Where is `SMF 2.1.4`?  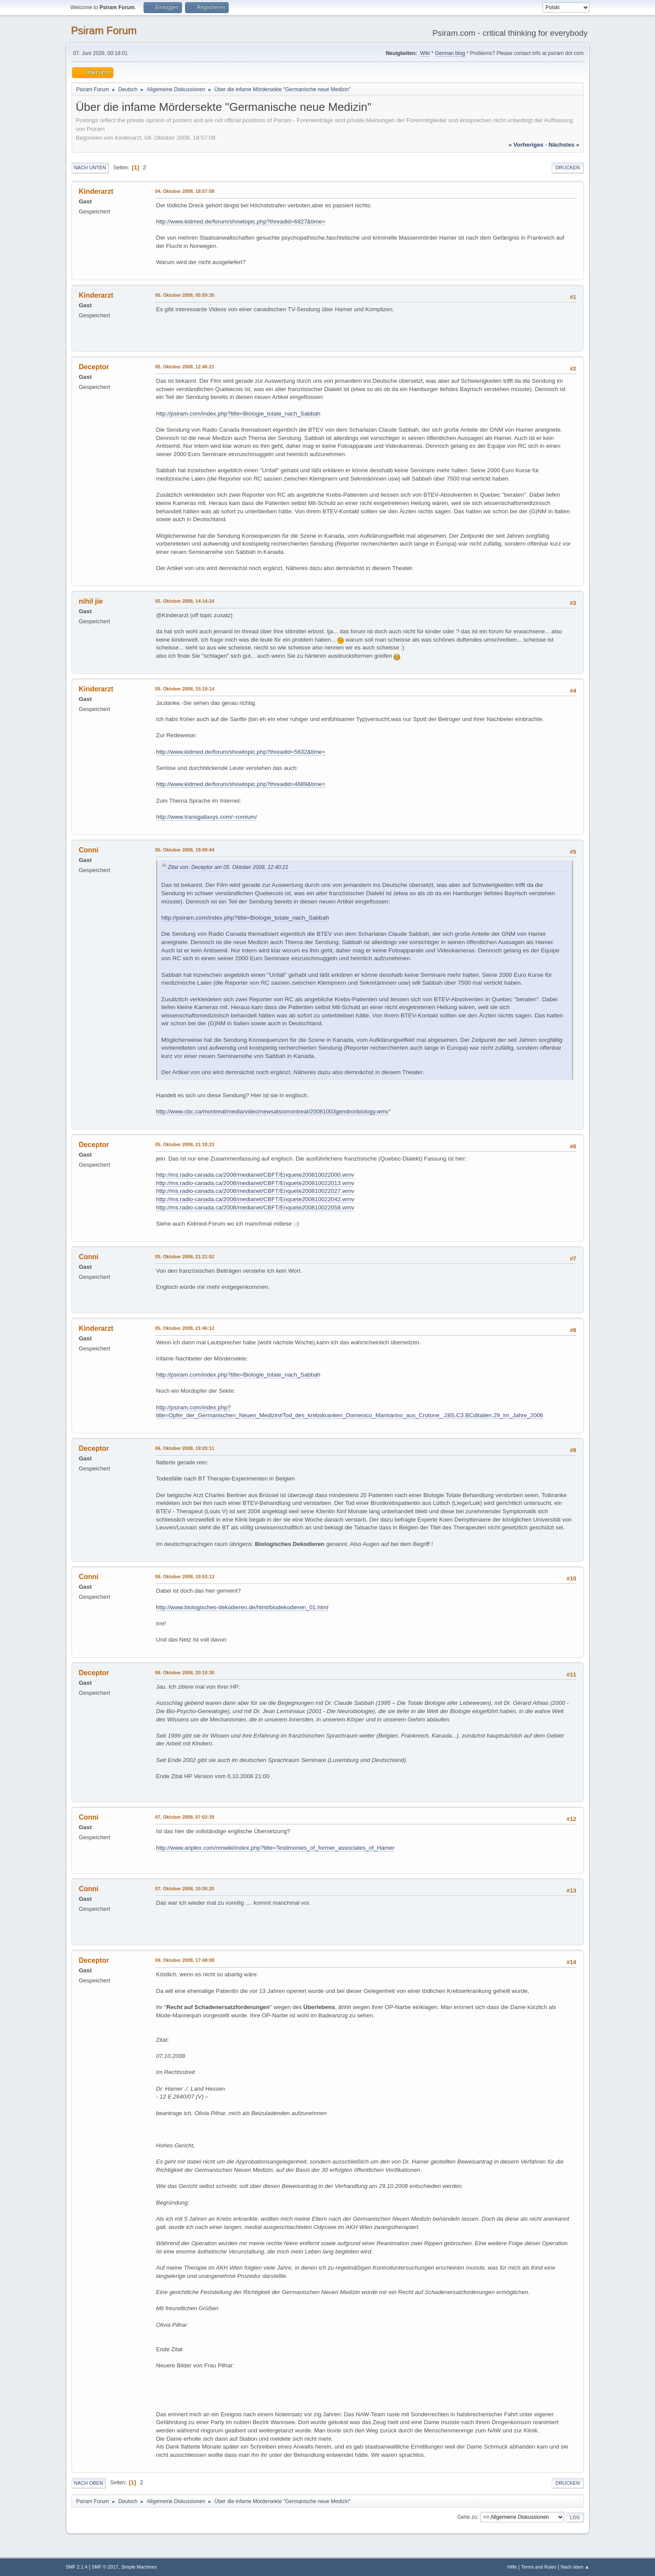
SMF 2.1.4 is located at coordinates (77, 2566).